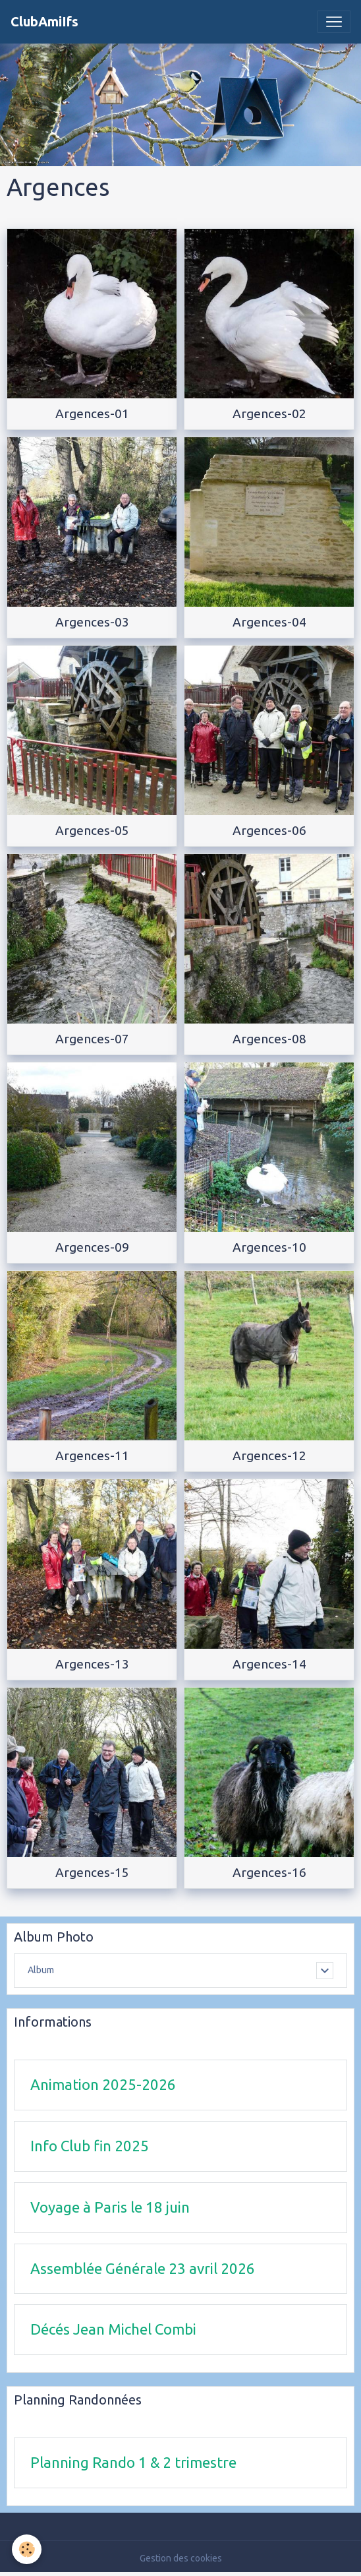 Image resolution: width=361 pixels, height=2576 pixels. Describe the element at coordinates (92, 1455) in the screenshot. I see `Argences-11` at that location.